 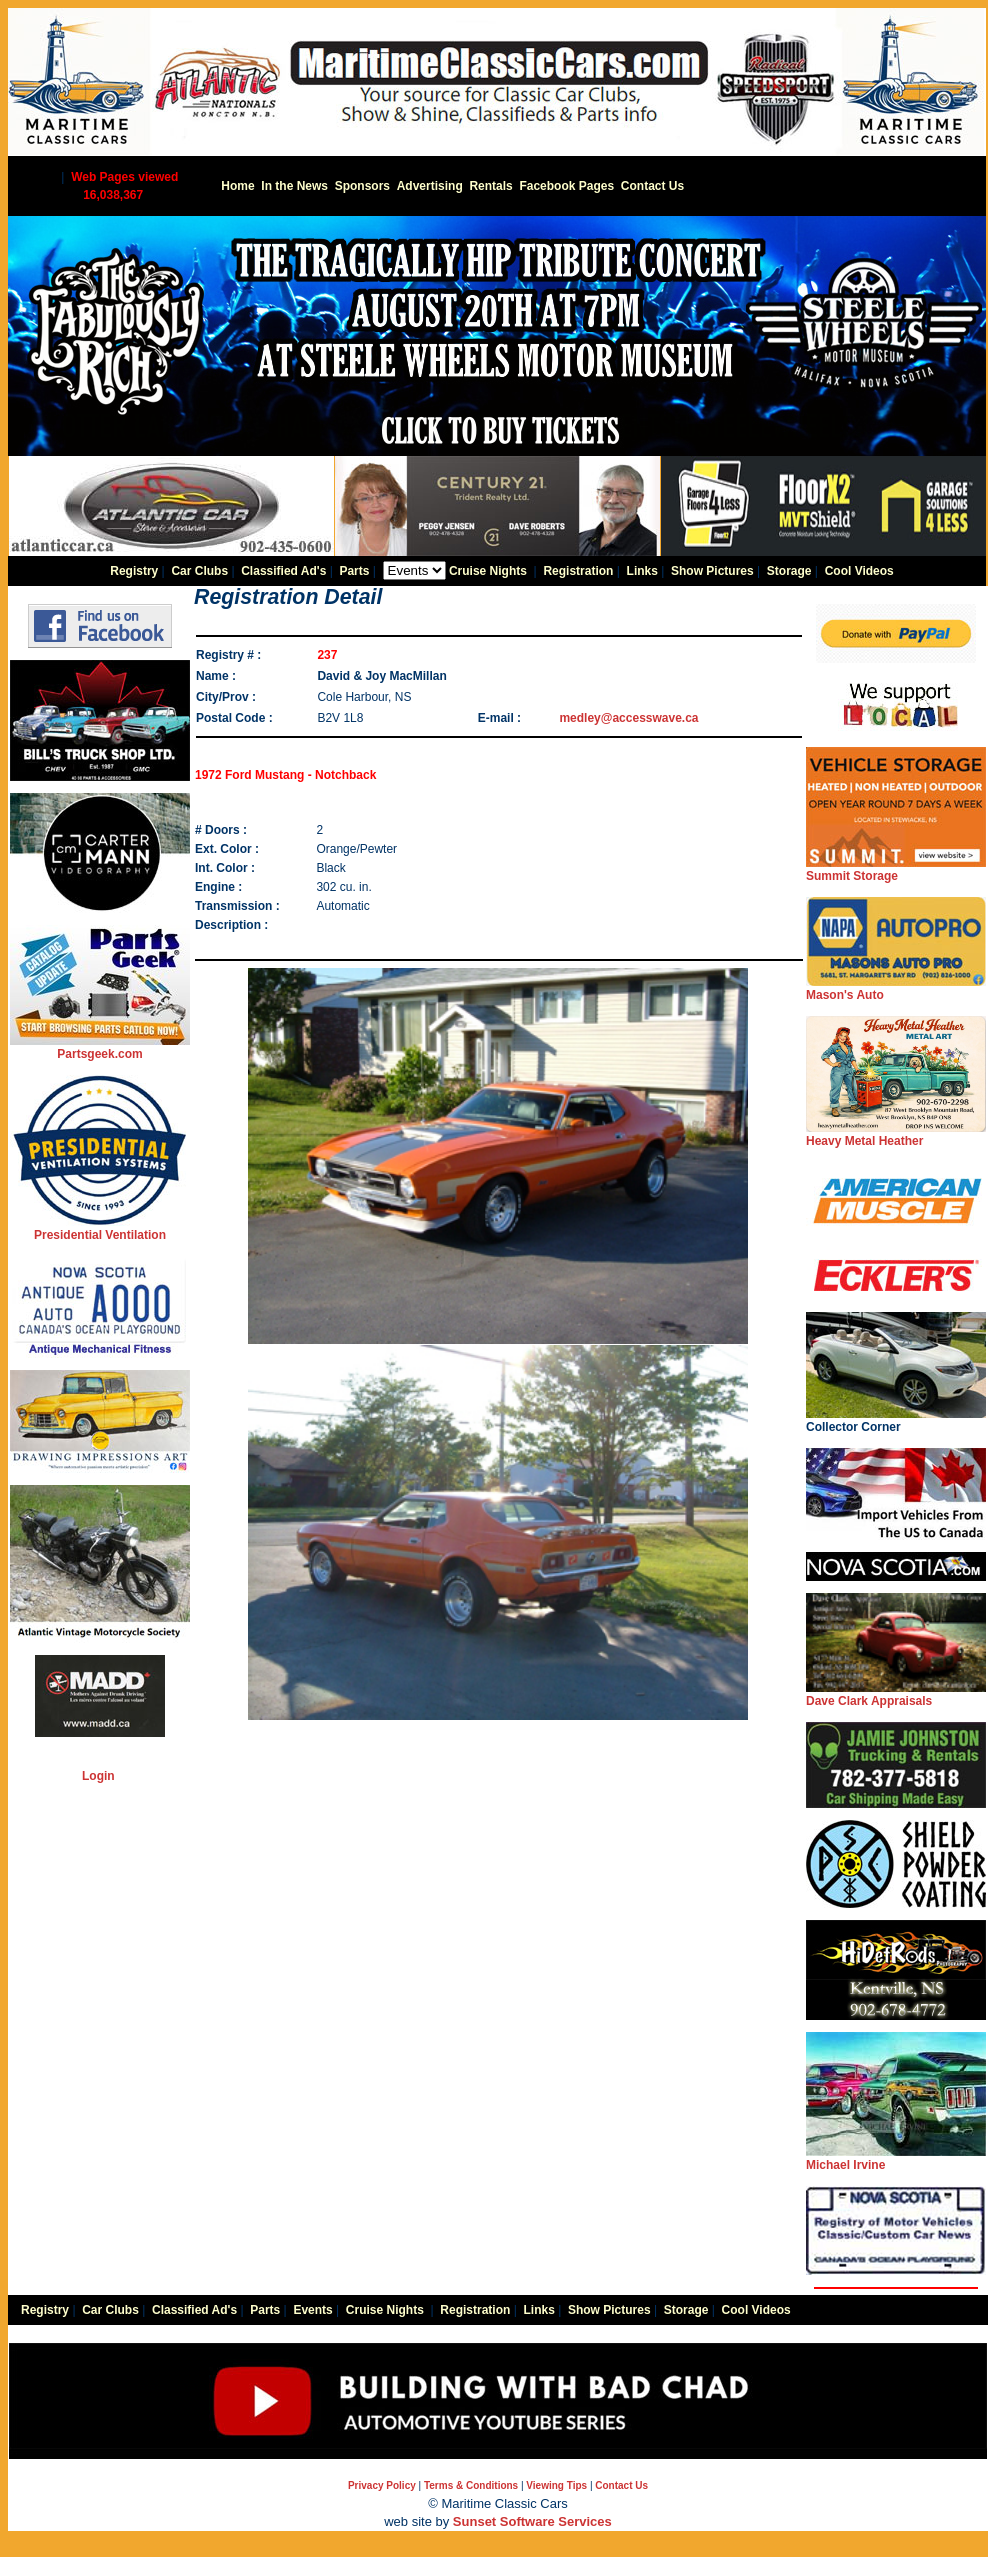 What do you see at coordinates (652, 186) in the screenshot?
I see `Contact Us` at bounding box center [652, 186].